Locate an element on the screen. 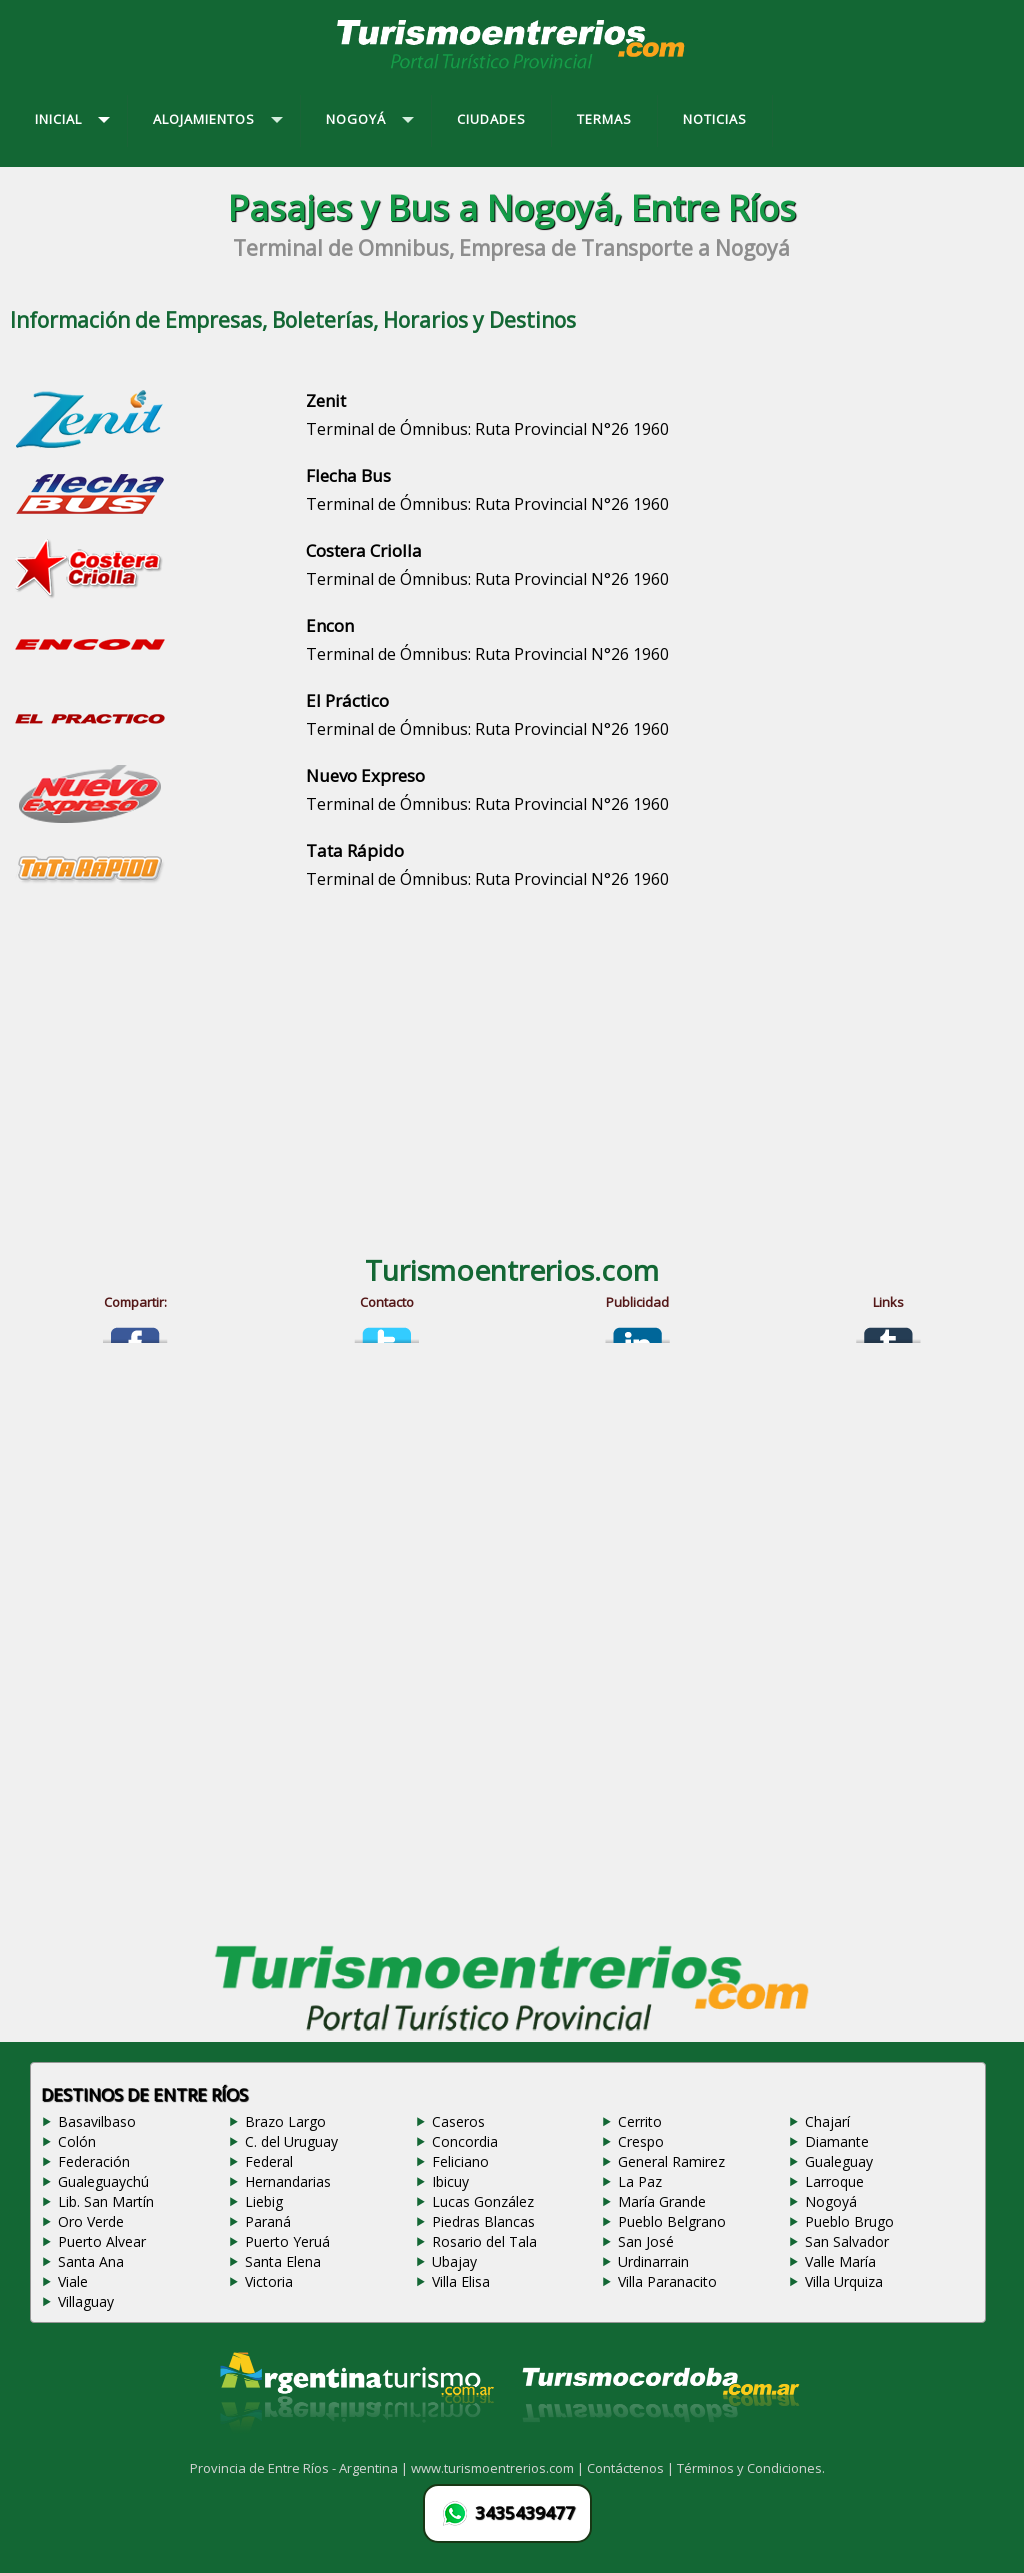  Lucas González is located at coordinates (483, 2201).